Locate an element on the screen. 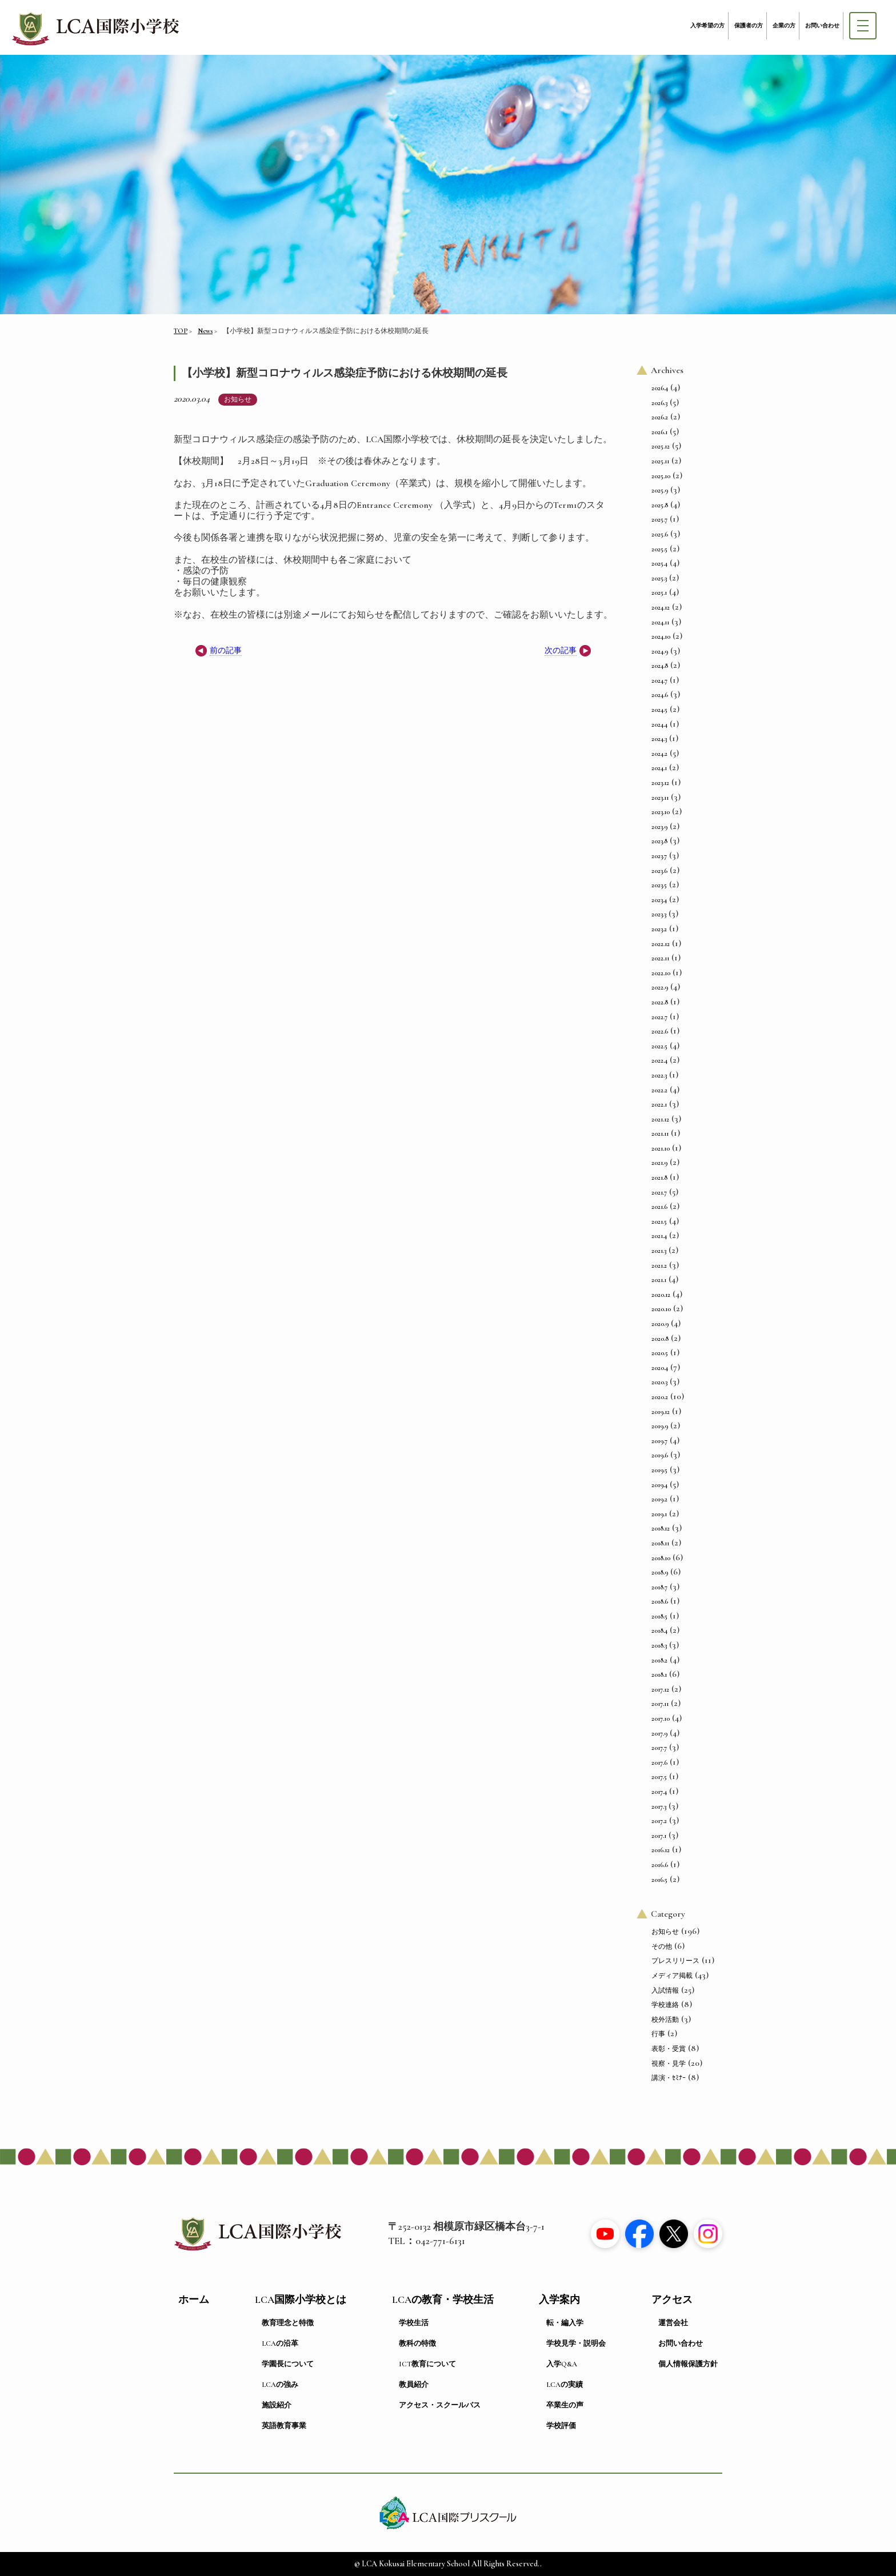 This screenshot has height=2576, width=896. 2025.4 is located at coordinates (659, 563).